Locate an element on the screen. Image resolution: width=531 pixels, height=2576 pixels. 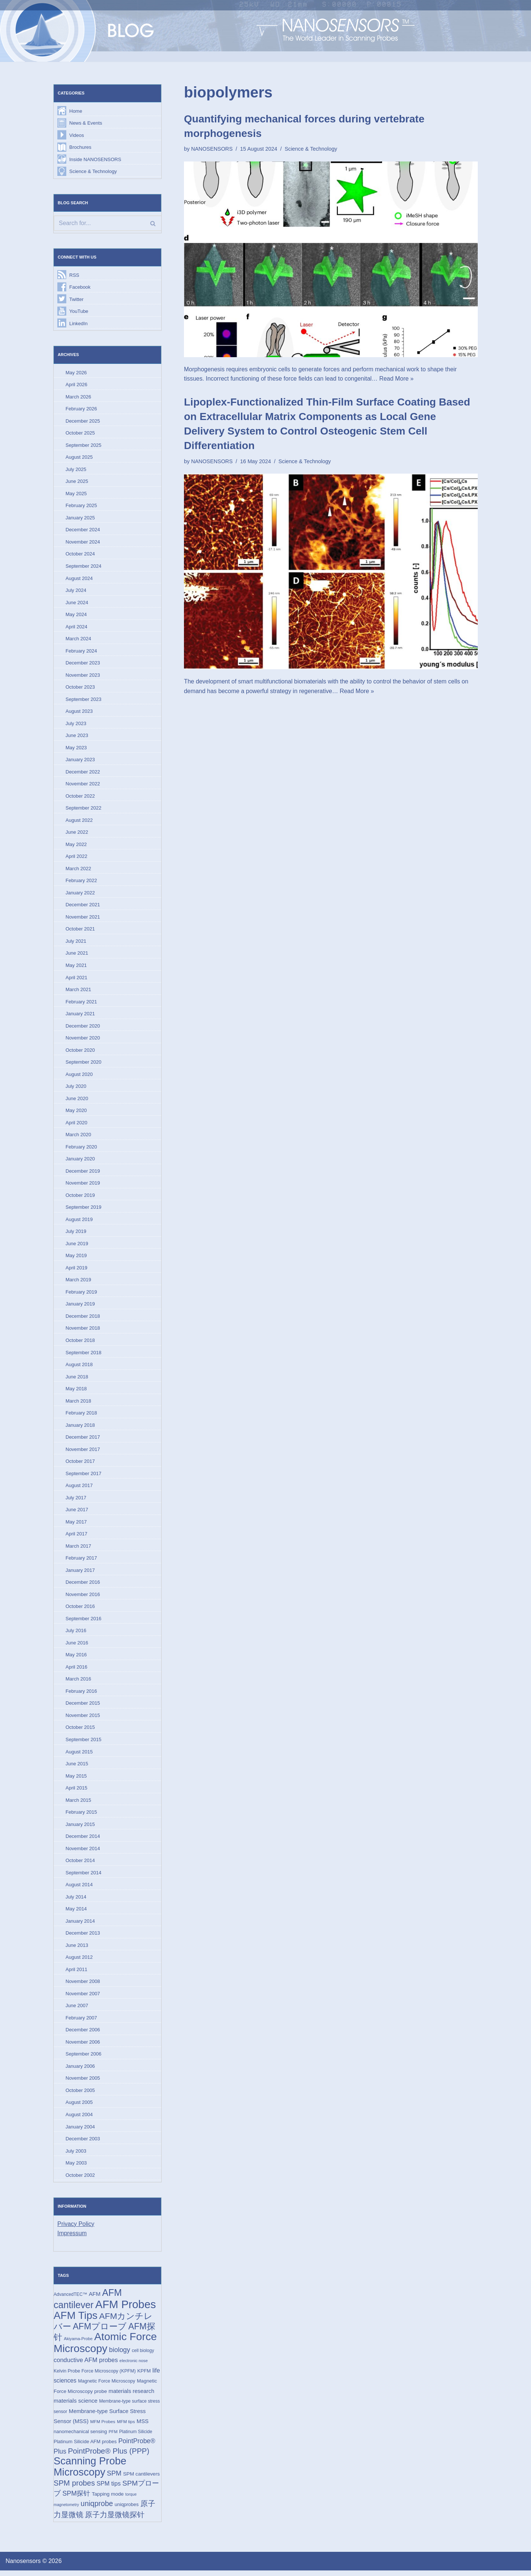
January 2025 is located at coordinates (80, 518).